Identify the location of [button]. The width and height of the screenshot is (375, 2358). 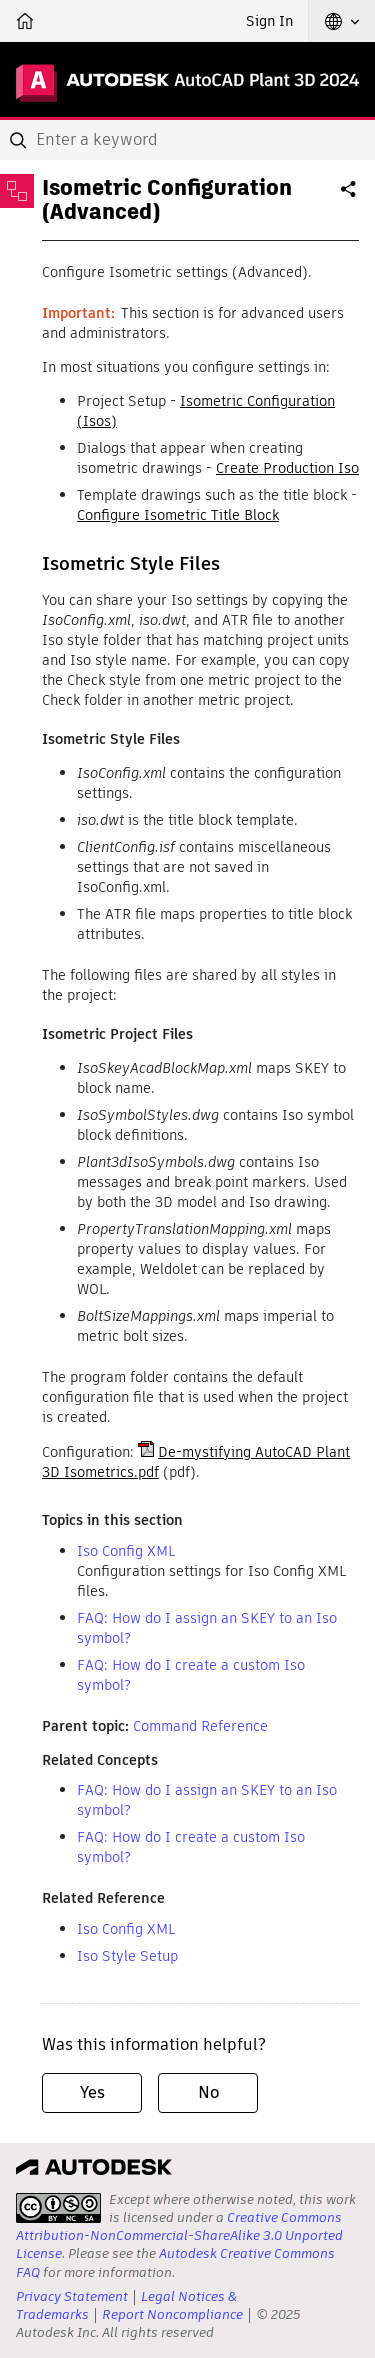
(342, 21).